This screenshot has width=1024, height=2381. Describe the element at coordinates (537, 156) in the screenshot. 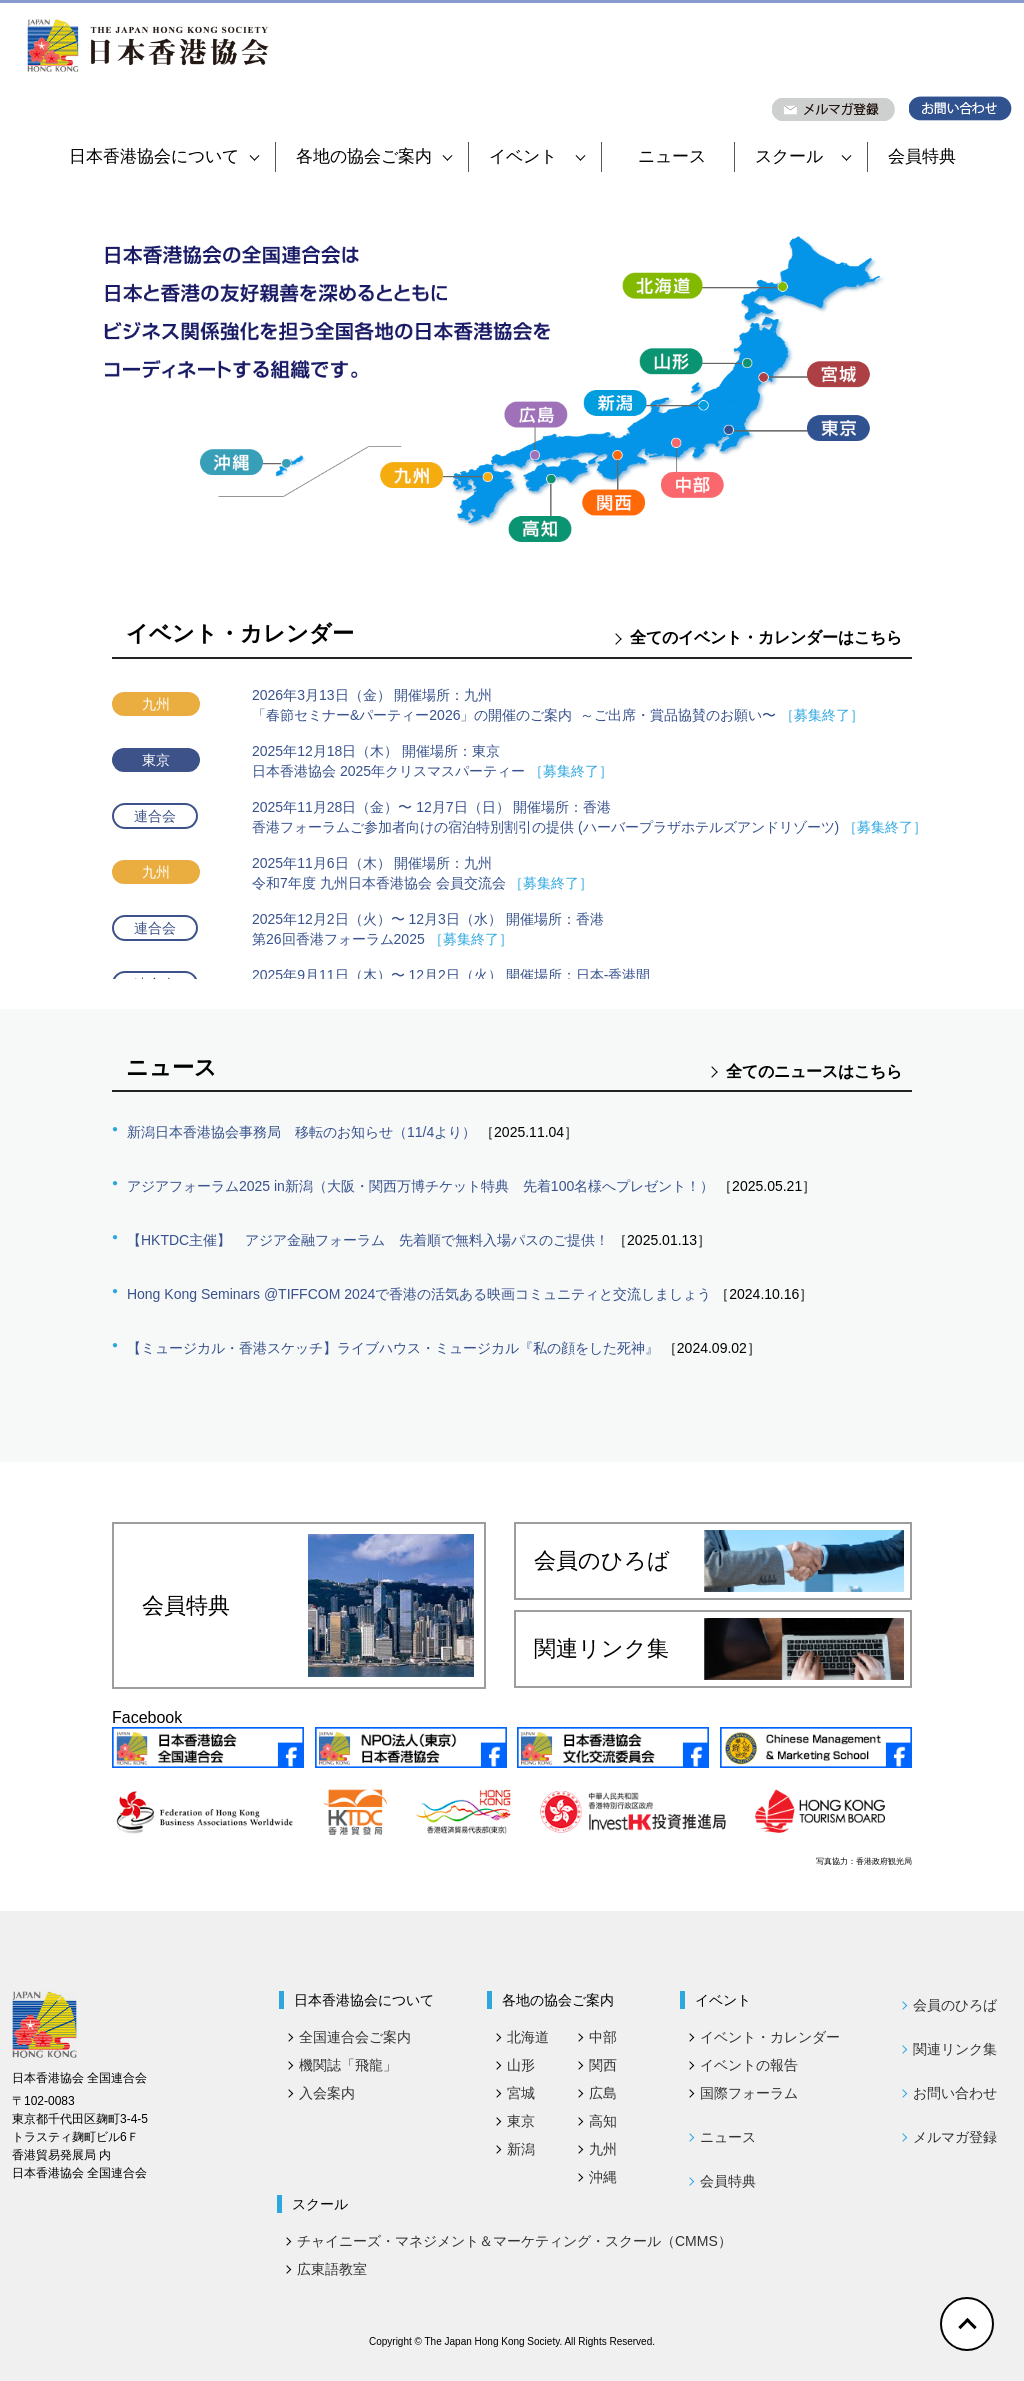

I see `イベント` at that location.